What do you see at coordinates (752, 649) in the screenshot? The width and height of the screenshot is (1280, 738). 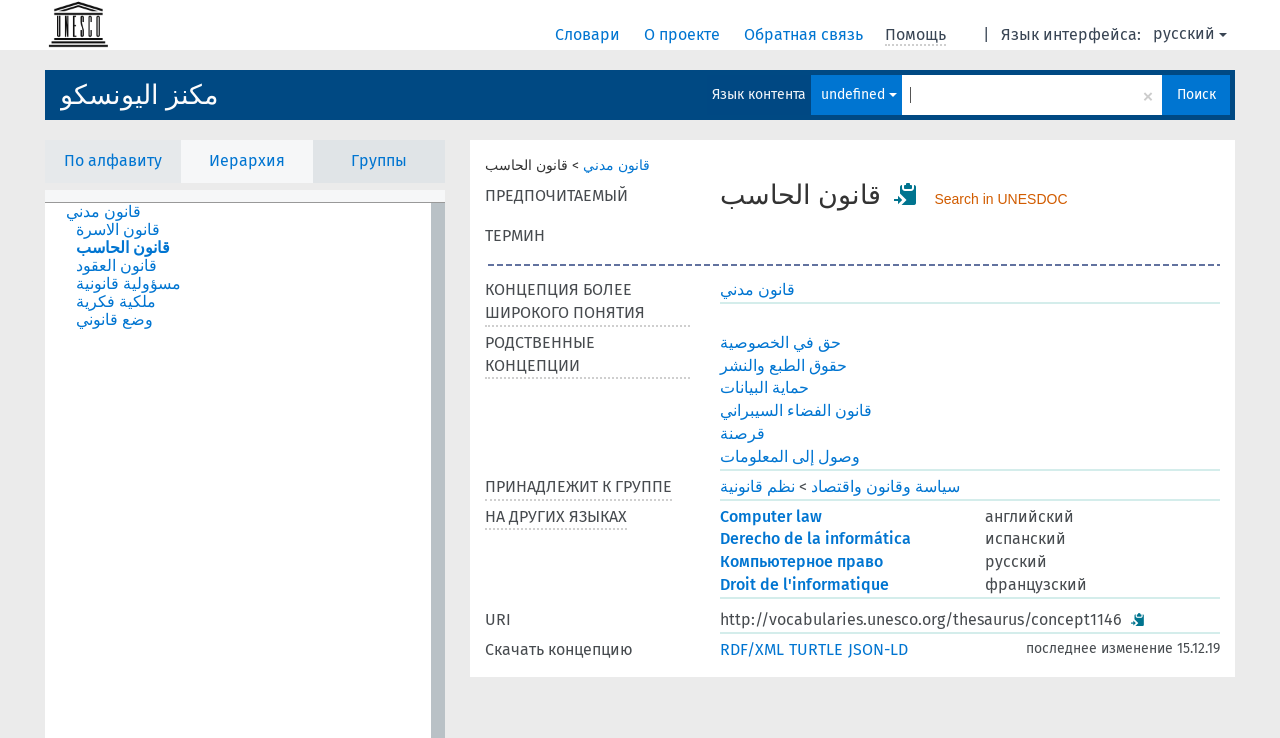 I see `RDF/XML` at bounding box center [752, 649].